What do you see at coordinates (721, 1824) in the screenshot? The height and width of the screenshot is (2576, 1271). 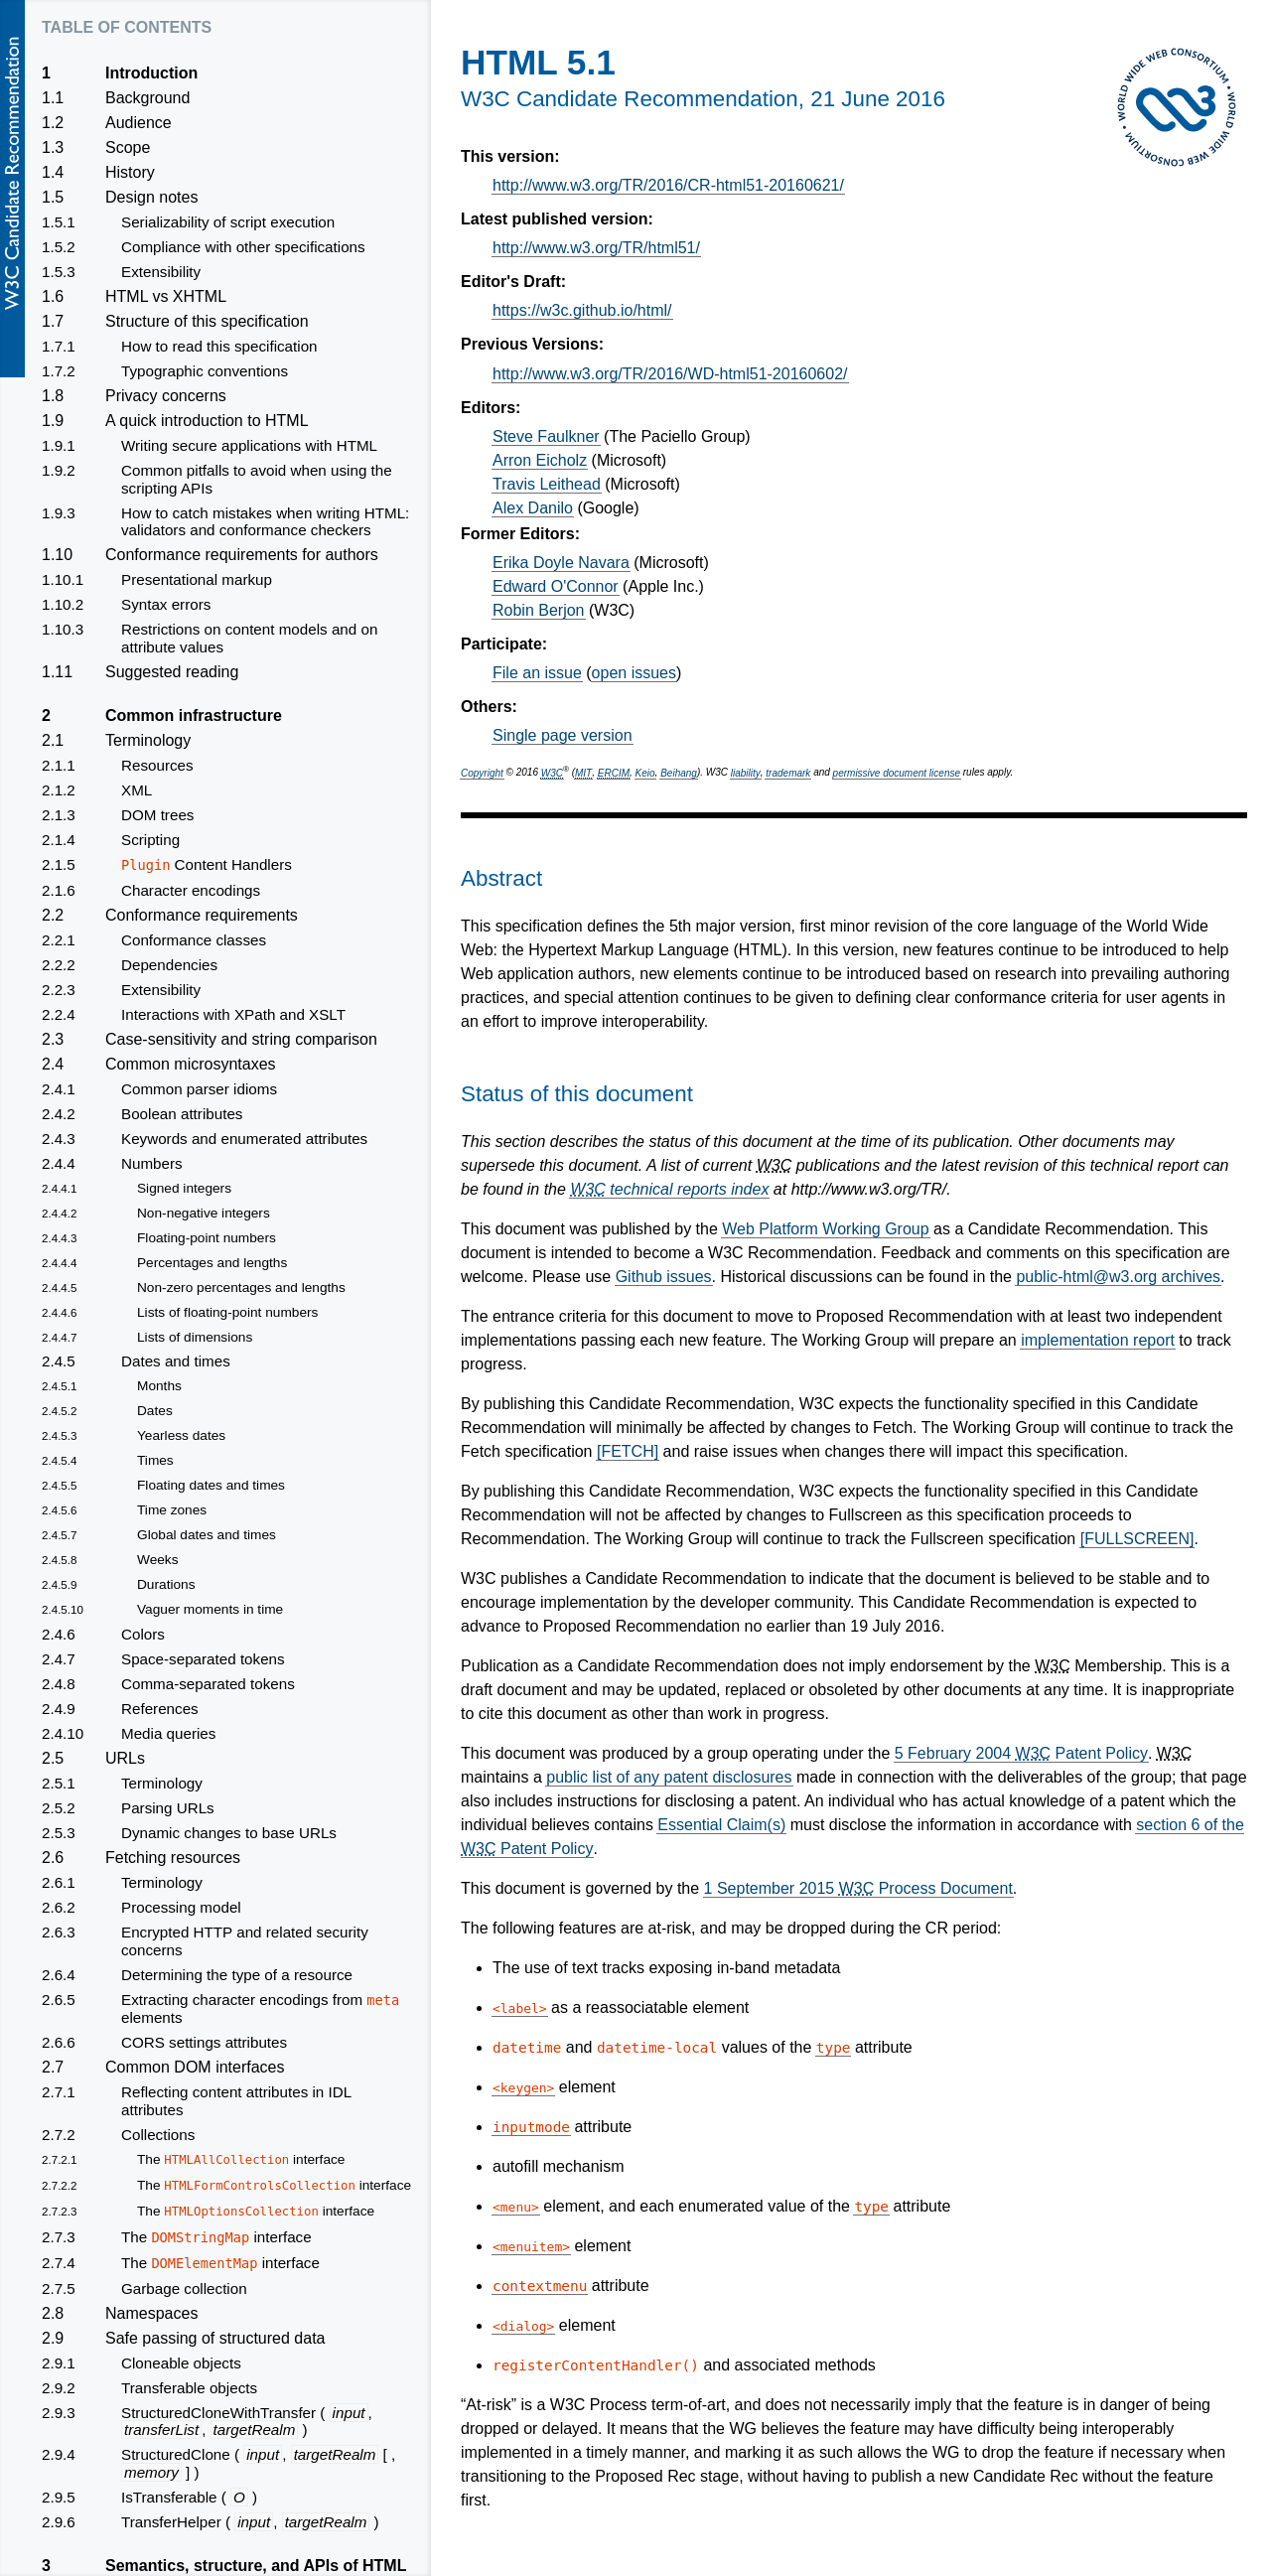 I see `Essential Claim(s)` at bounding box center [721, 1824].